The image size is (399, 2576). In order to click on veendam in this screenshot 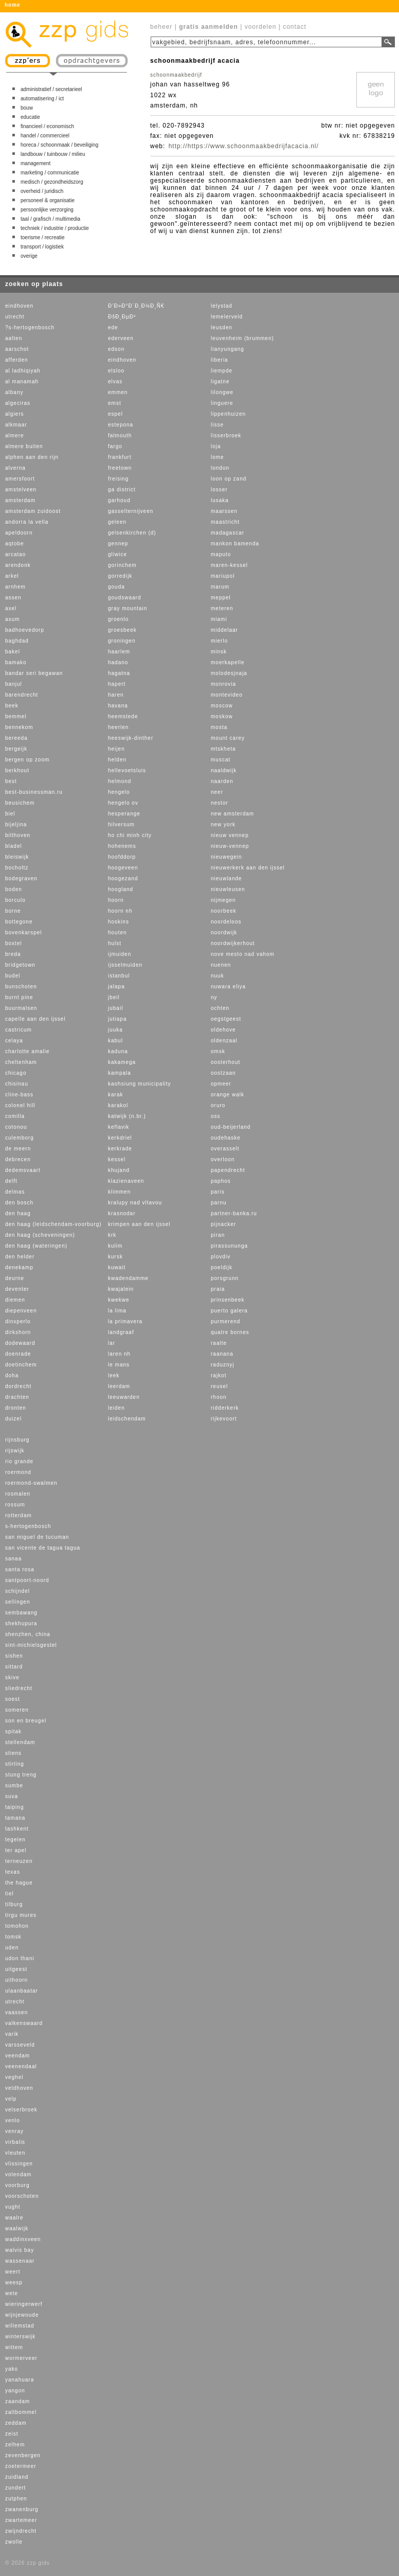, I will do `click(17, 2055)`.